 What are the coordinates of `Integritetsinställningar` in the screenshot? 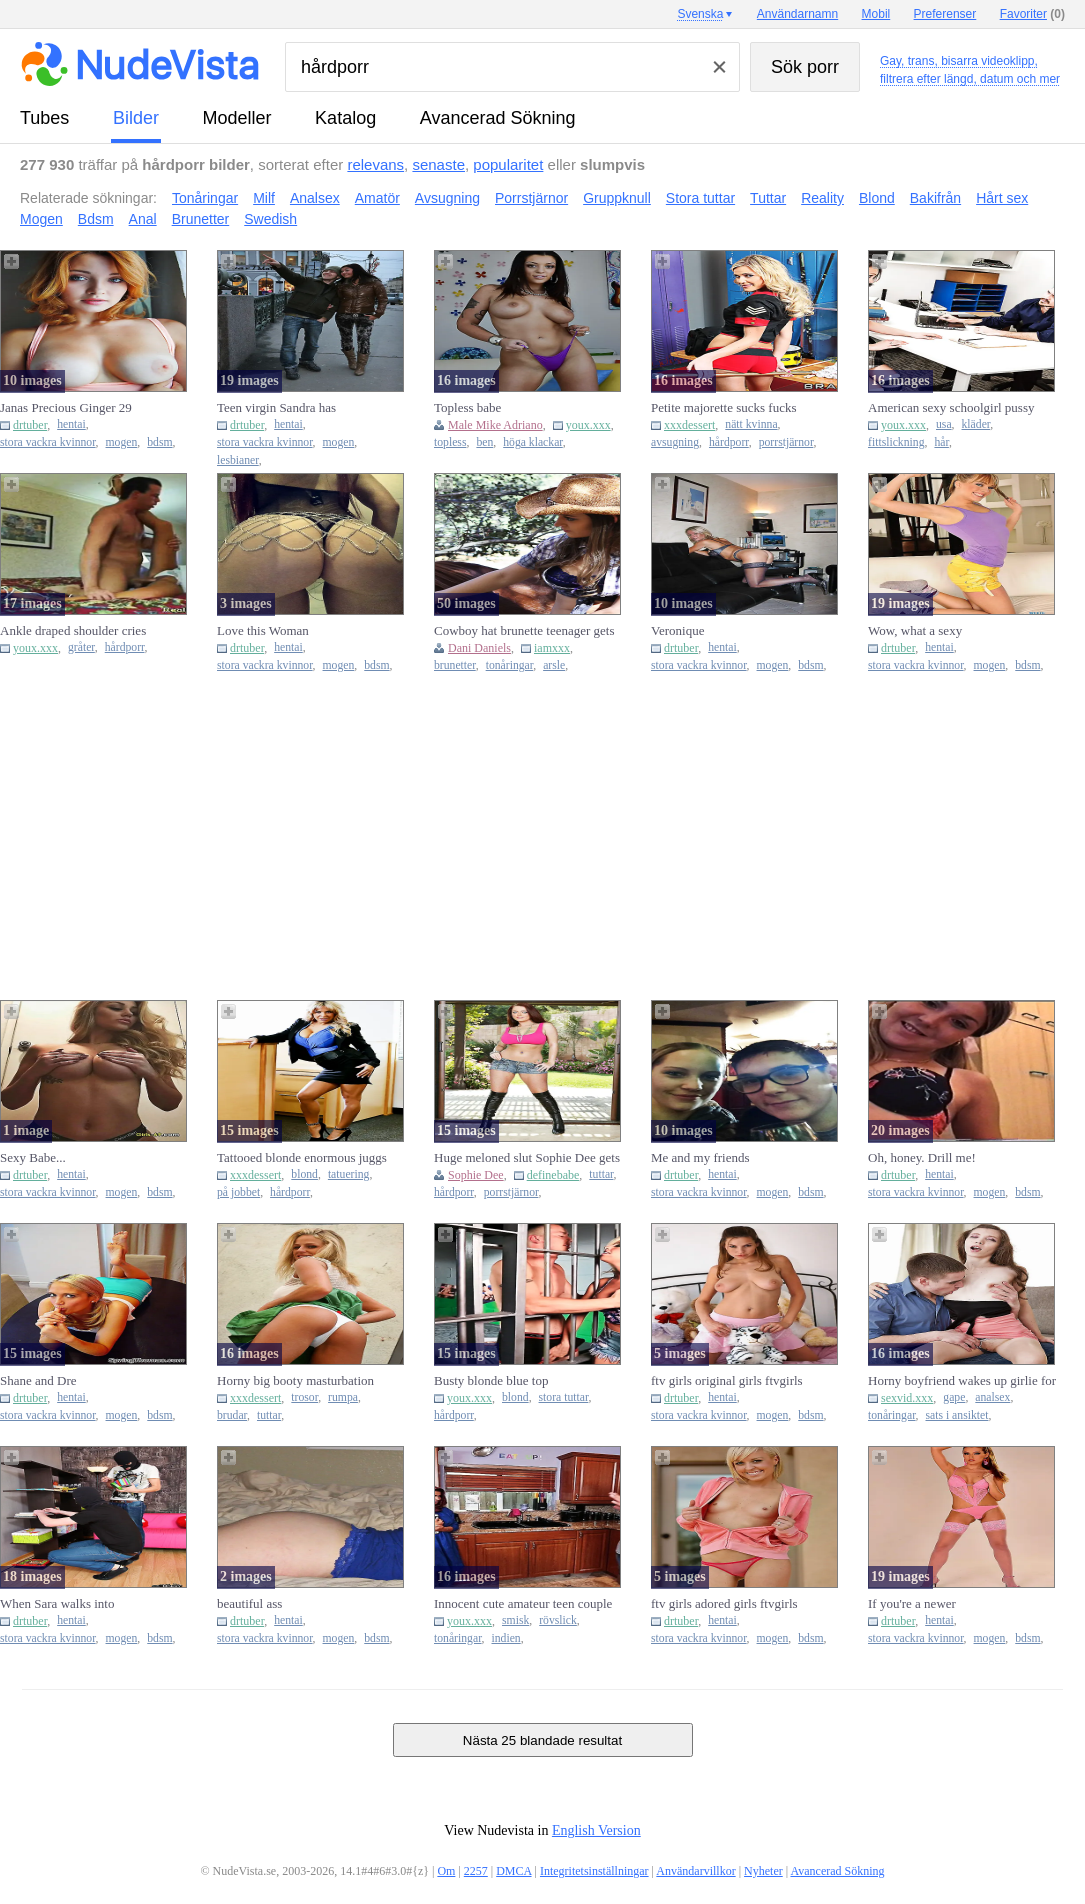 It's located at (594, 1871).